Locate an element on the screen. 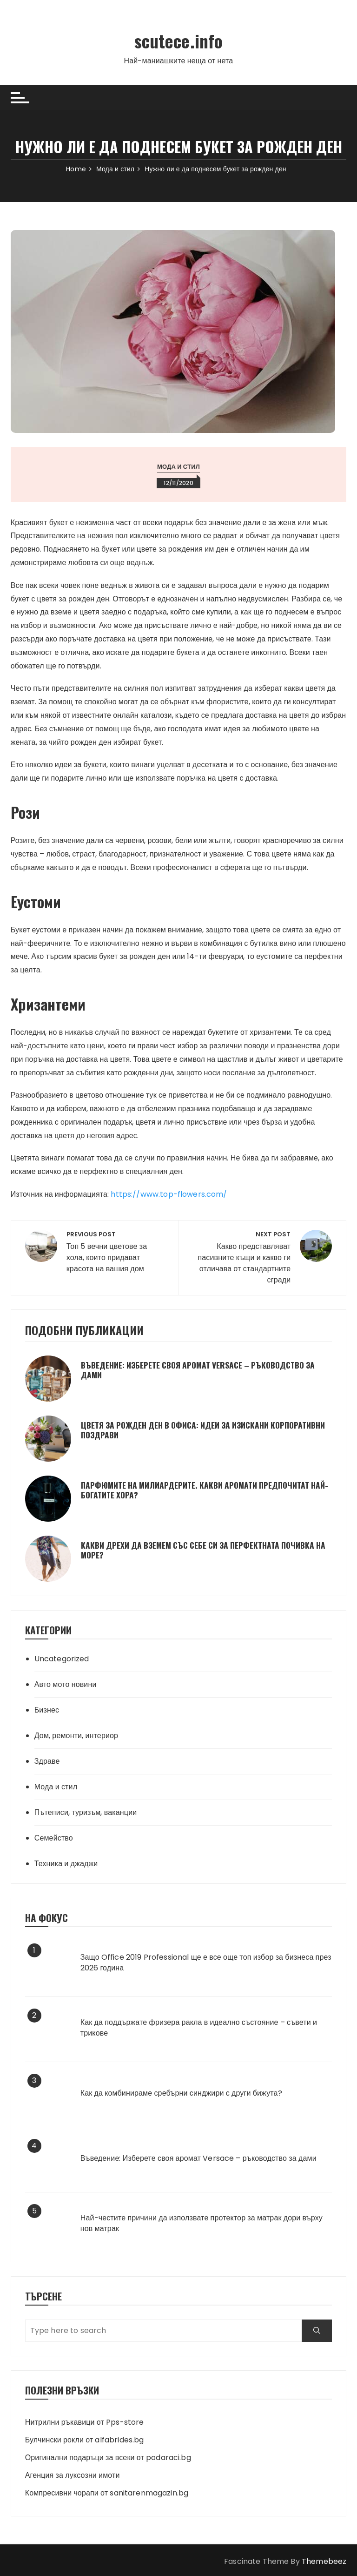 The image size is (357, 2576). Пътеписи, туризъм, ваканции is located at coordinates (85, 1812).